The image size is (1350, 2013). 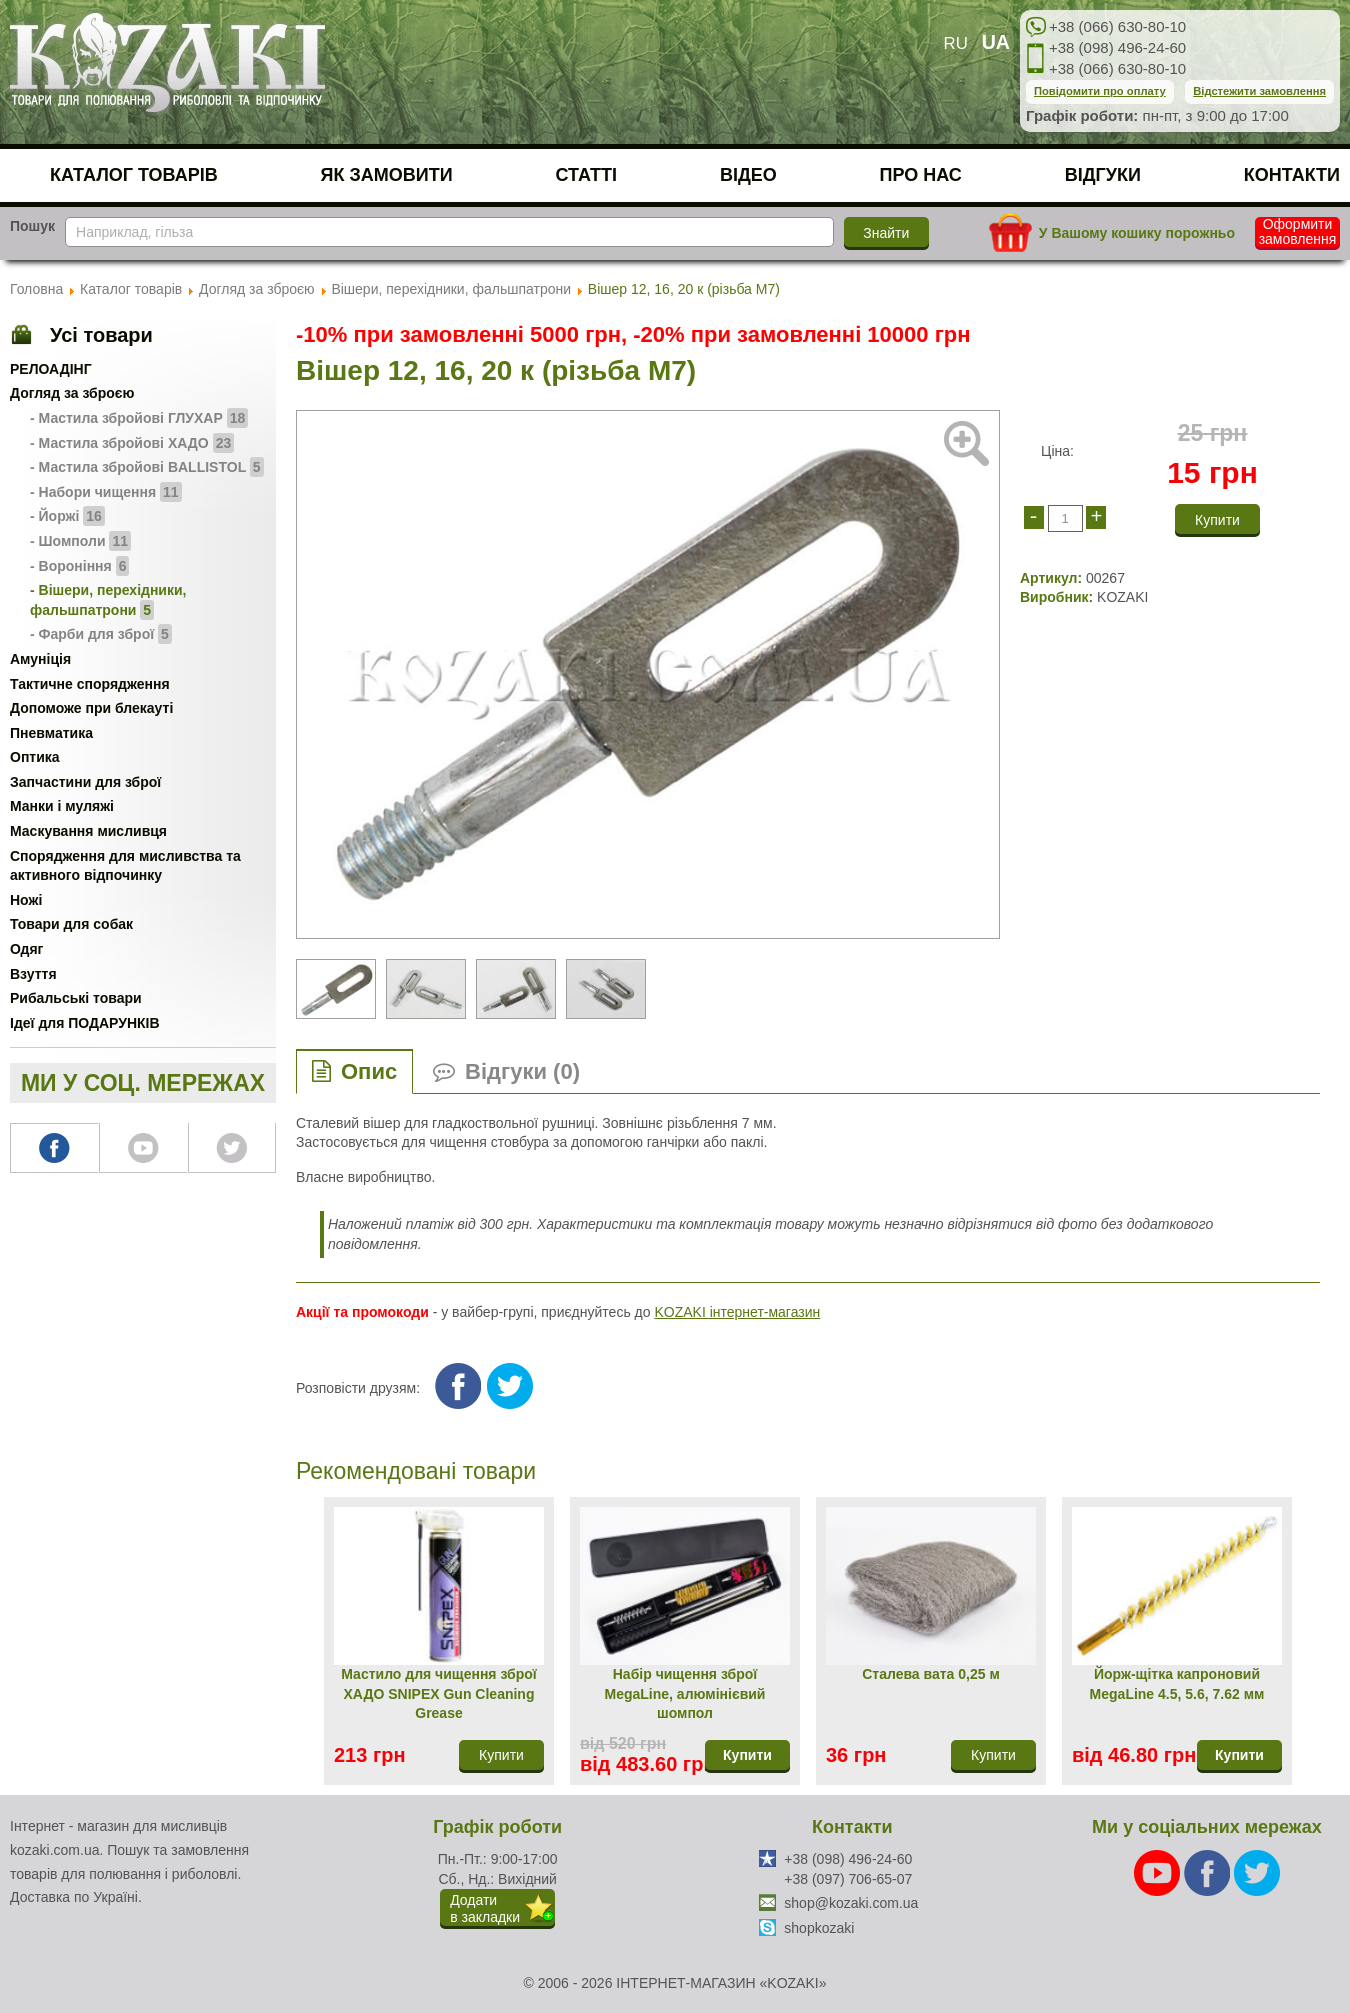 What do you see at coordinates (1257, 1872) in the screenshot?
I see `[Twitter]` at bounding box center [1257, 1872].